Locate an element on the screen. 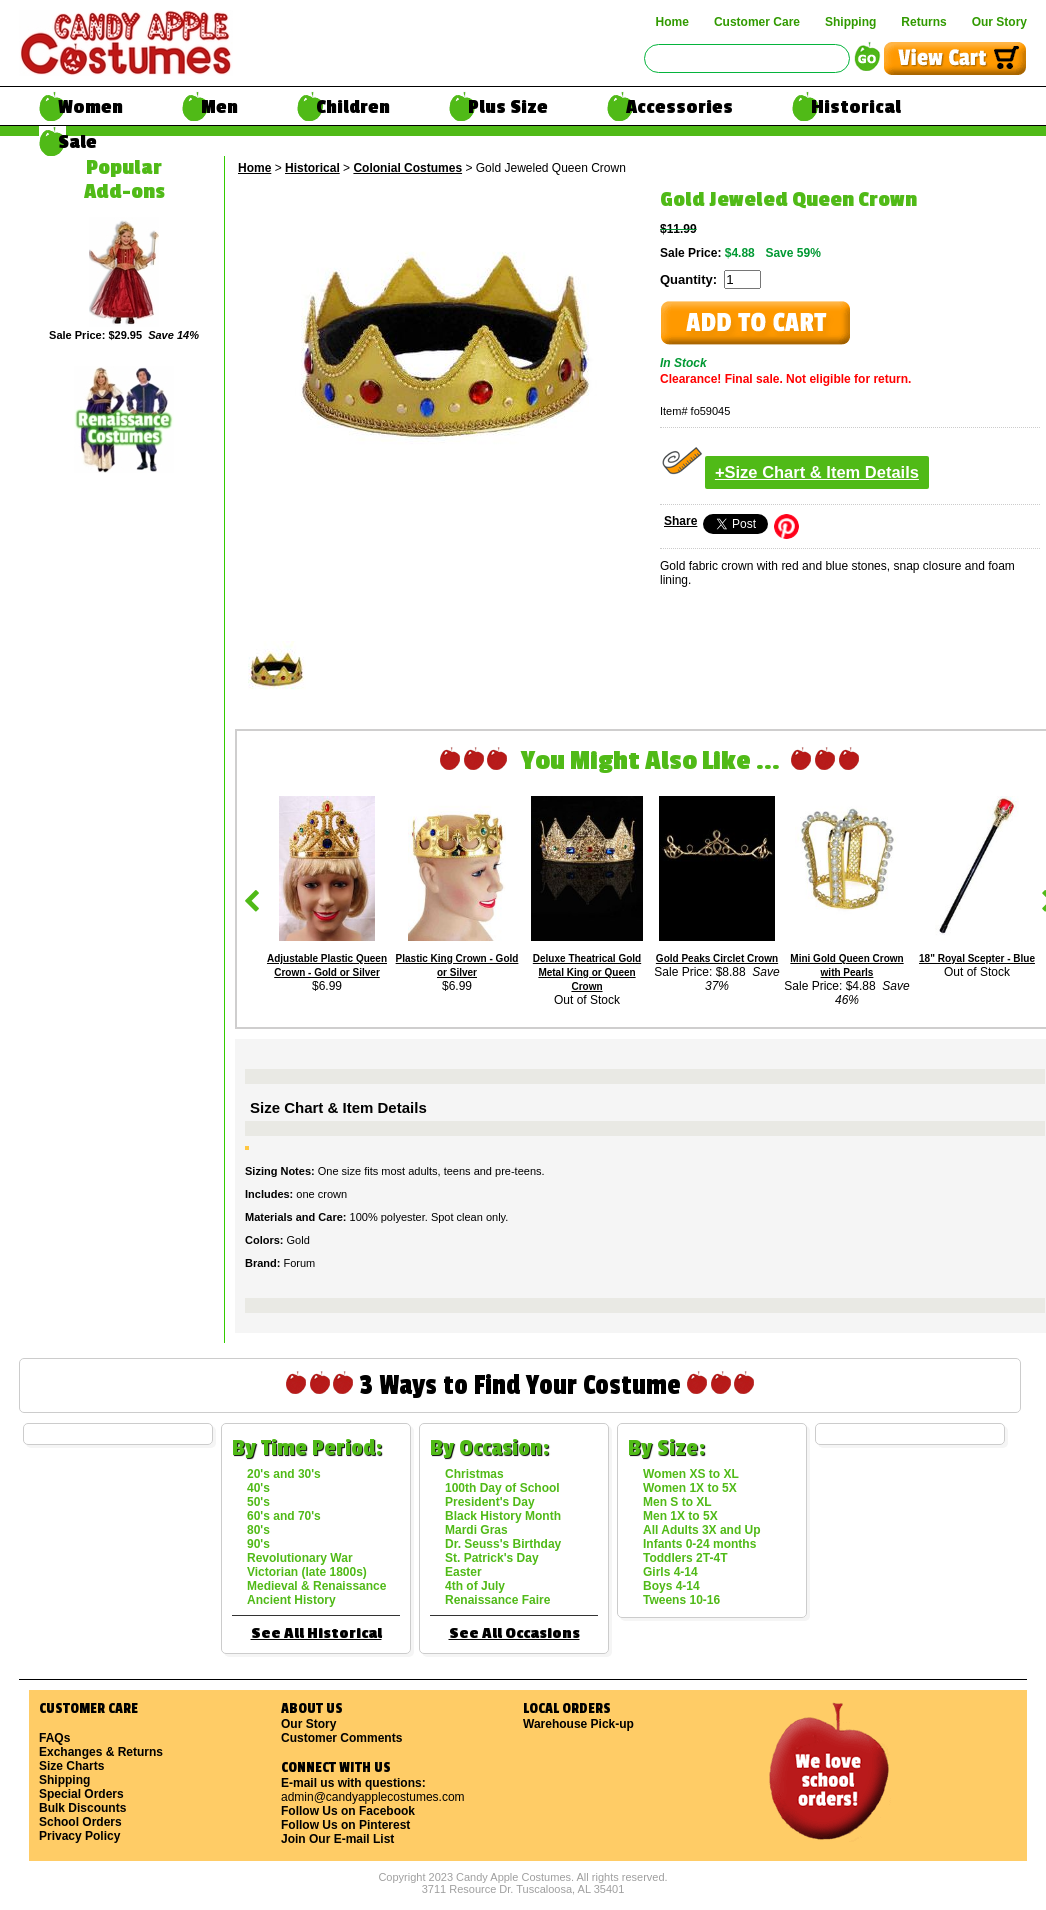  Infants 0-24 months is located at coordinates (699, 1544).